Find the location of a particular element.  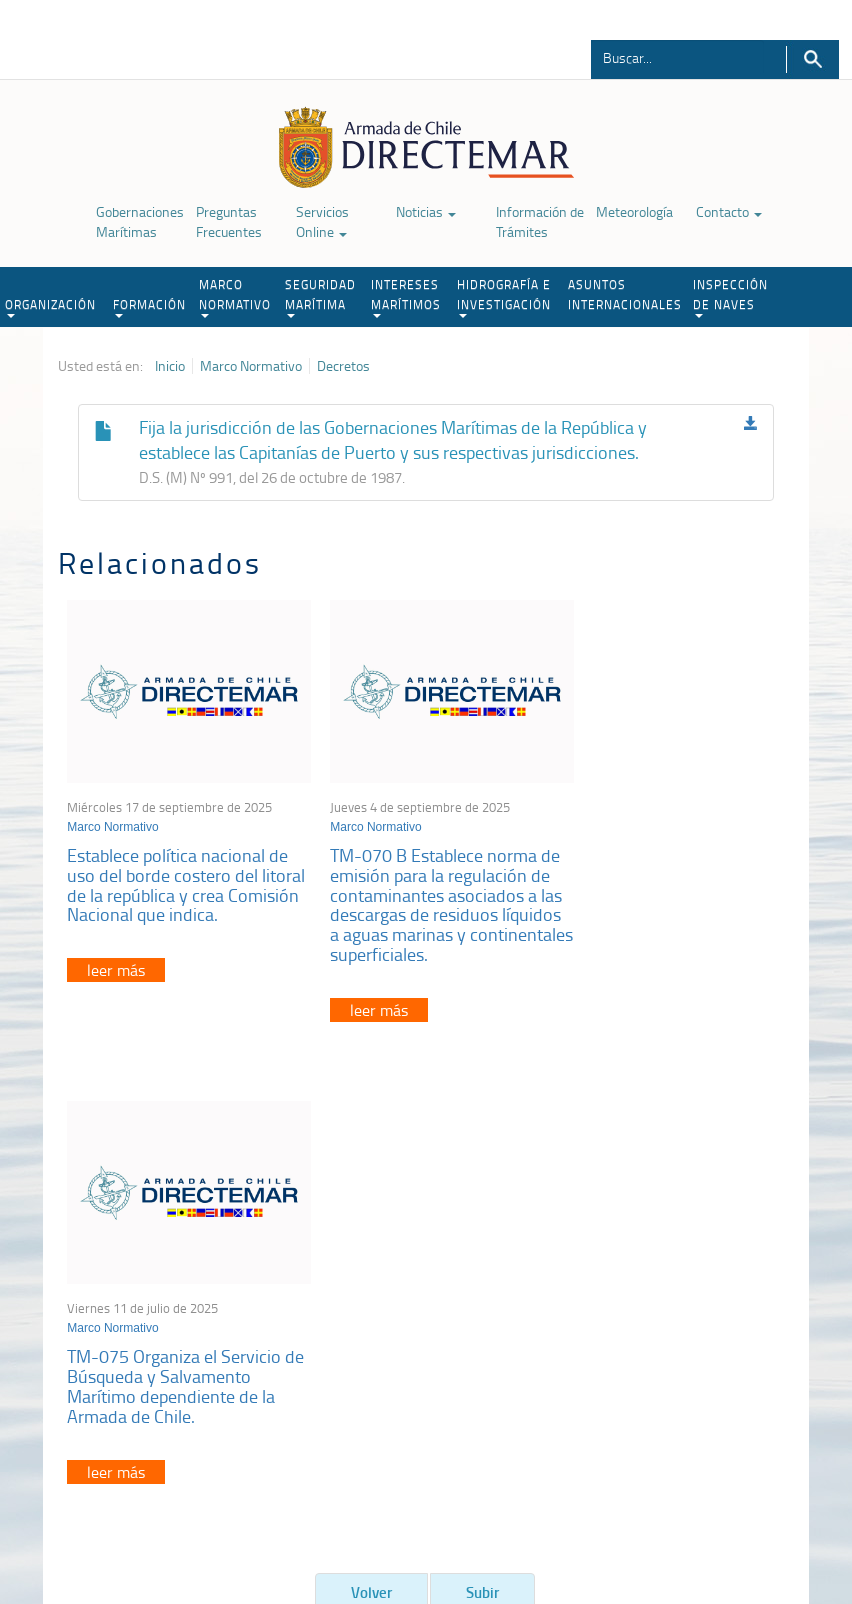

Preguntas Frecuentes is located at coordinates (229, 221).